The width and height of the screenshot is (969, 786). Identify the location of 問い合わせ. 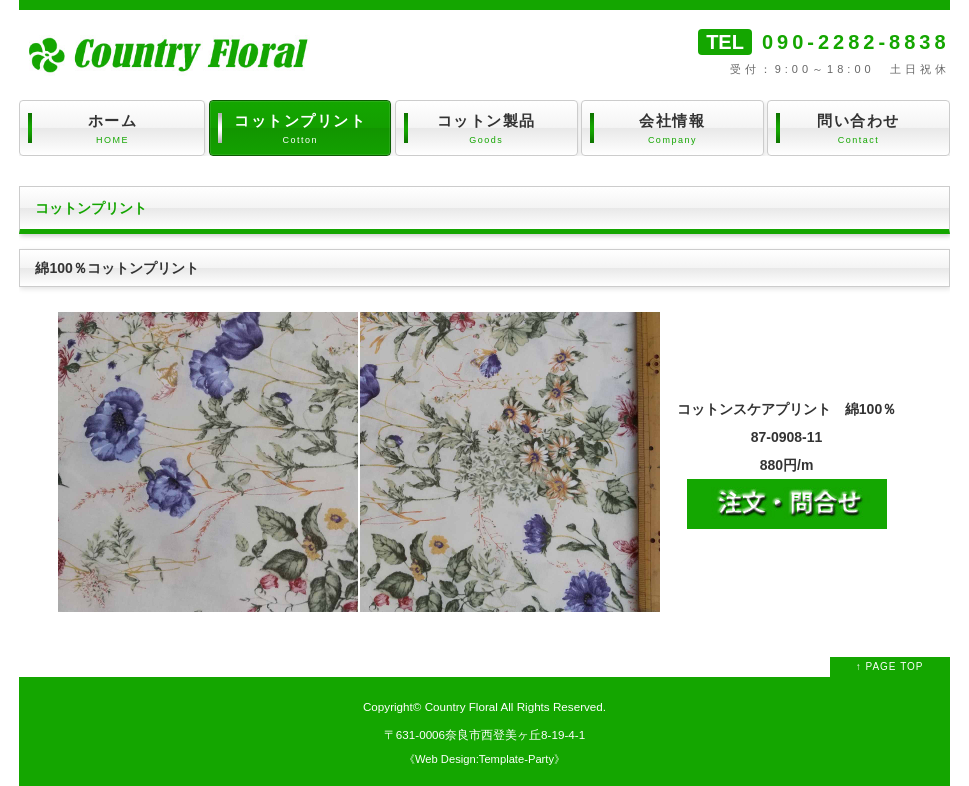
(858, 129).